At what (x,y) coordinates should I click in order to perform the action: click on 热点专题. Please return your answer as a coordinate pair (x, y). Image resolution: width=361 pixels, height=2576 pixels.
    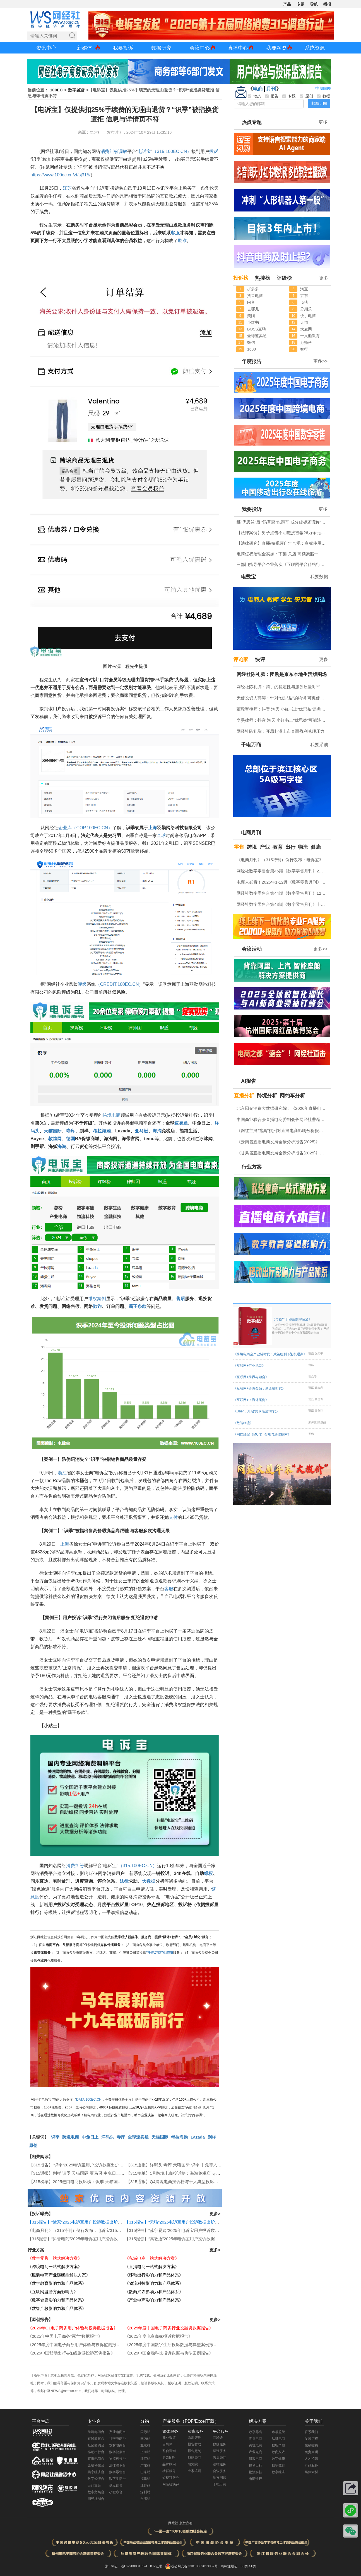
    Looking at the image, I should click on (252, 122).